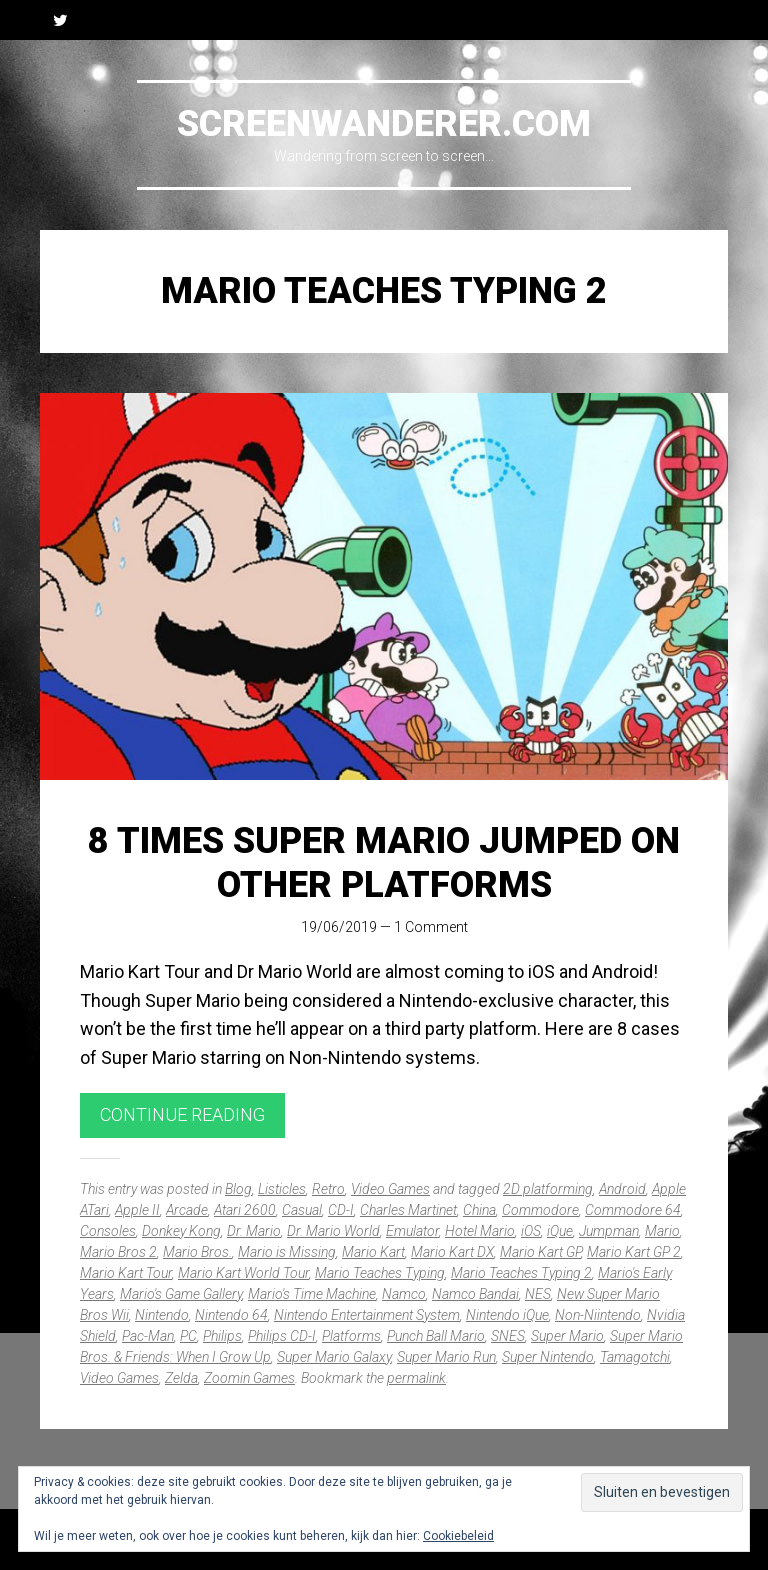 The width and height of the screenshot is (768, 1570). I want to click on Jumpman, so click(609, 1231).